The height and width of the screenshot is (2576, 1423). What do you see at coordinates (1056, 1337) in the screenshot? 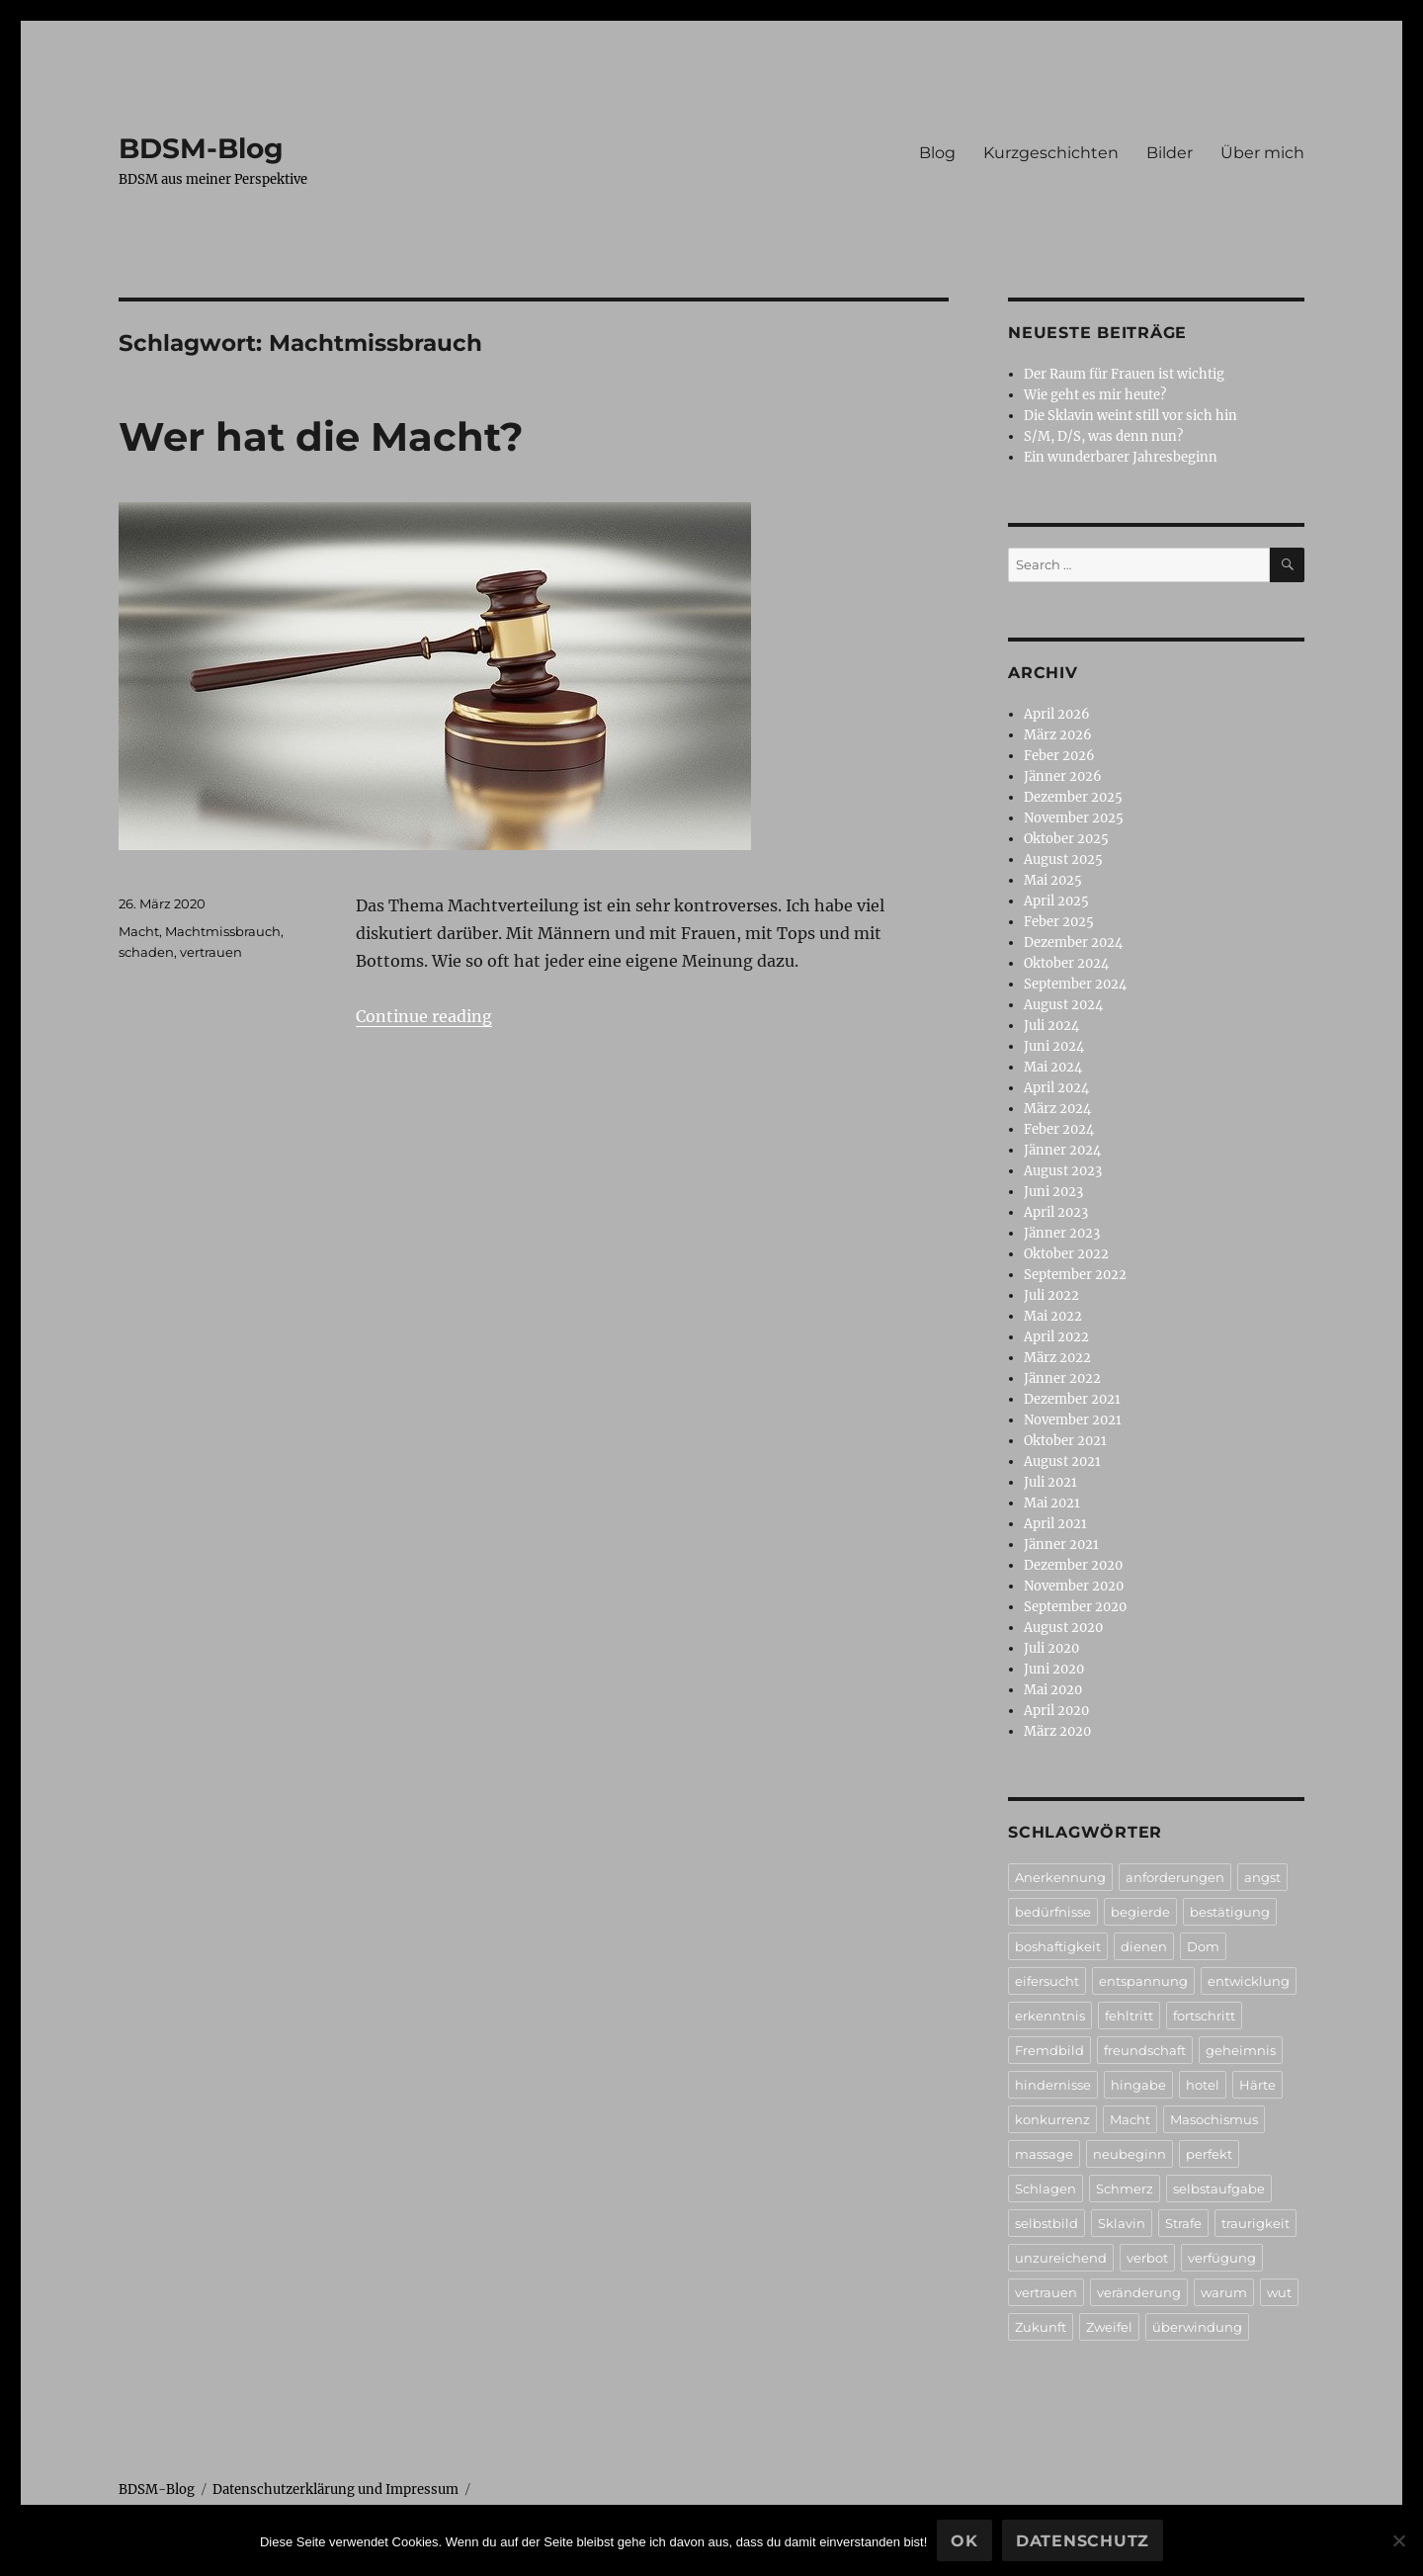
I see `April 2022` at bounding box center [1056, 1337].